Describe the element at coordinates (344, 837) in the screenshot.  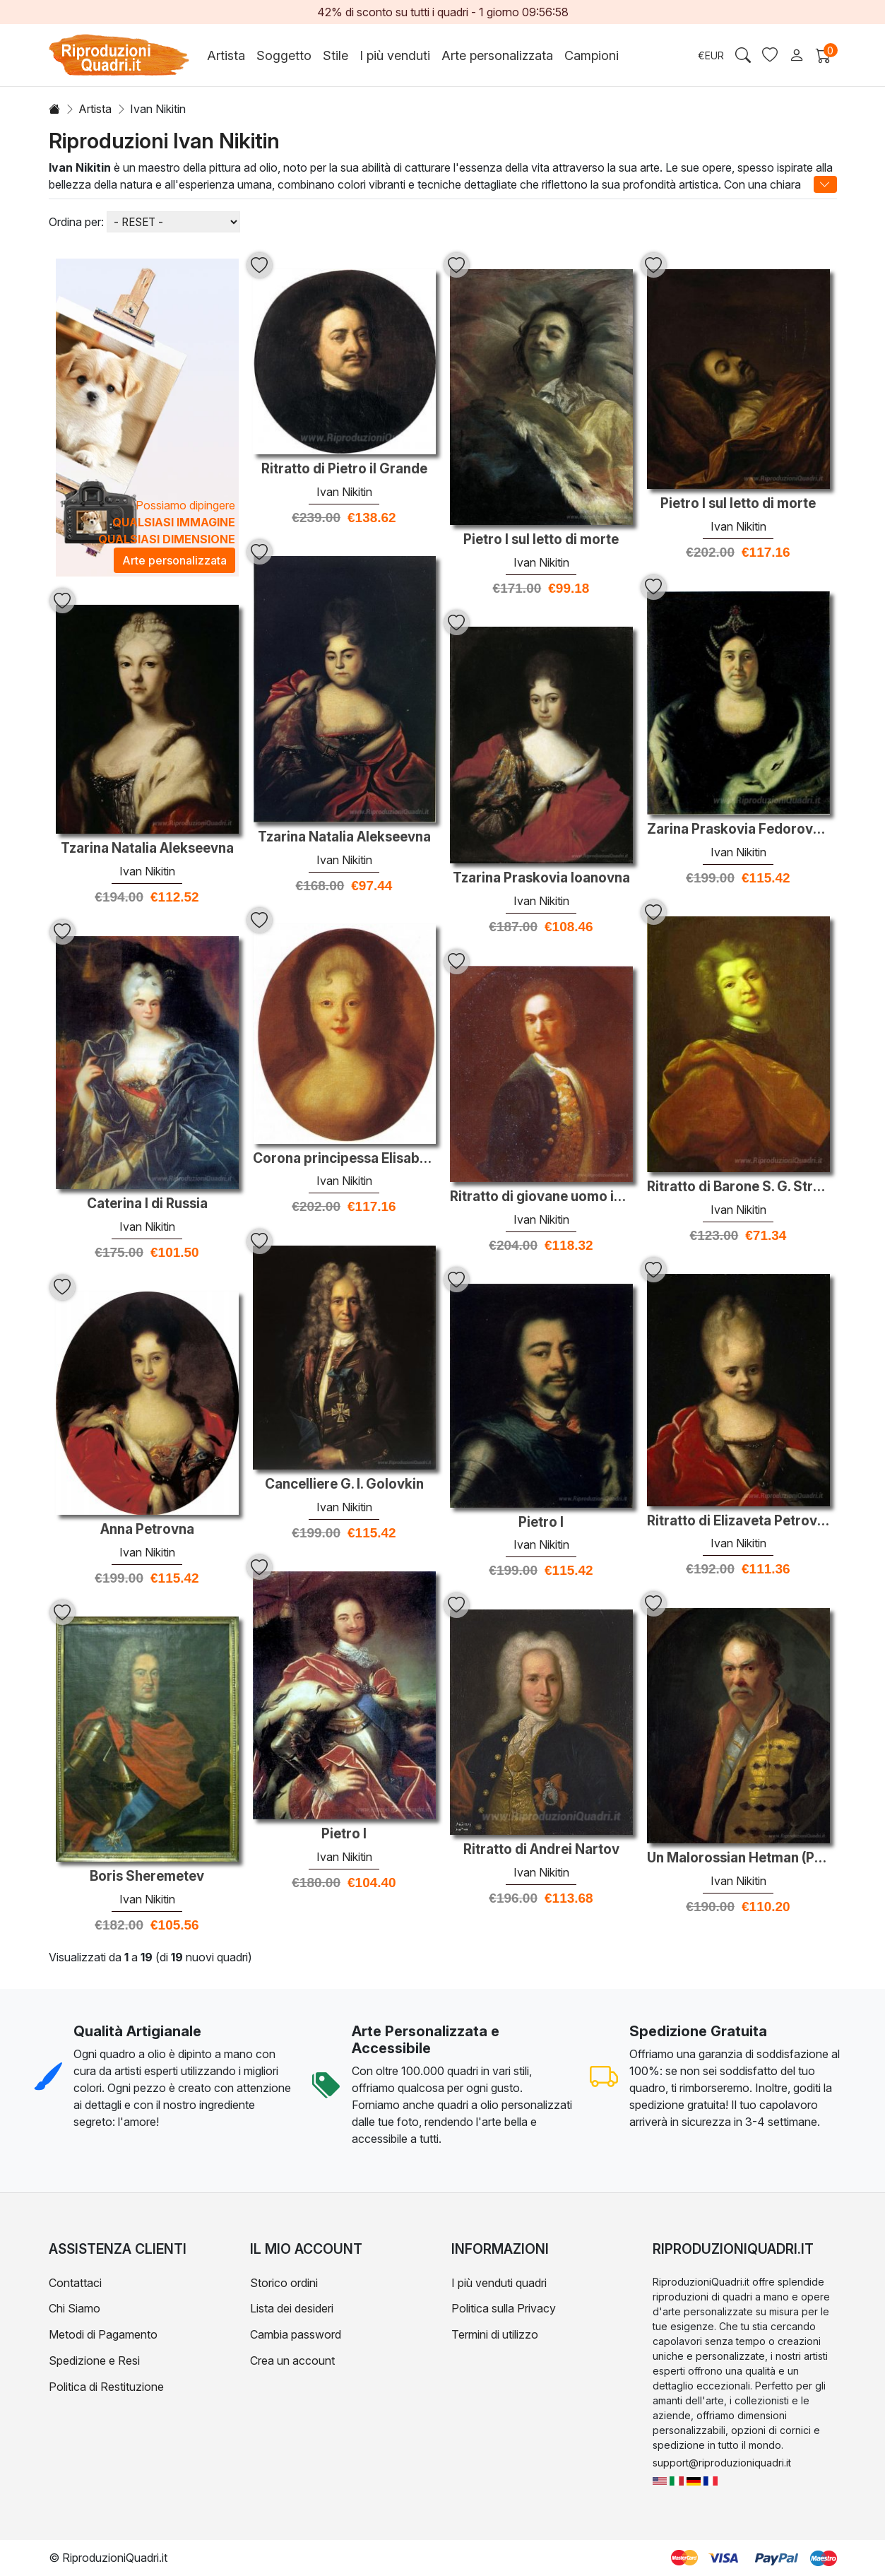
I see `Tzarina Natalia Alekseevna` at that location.